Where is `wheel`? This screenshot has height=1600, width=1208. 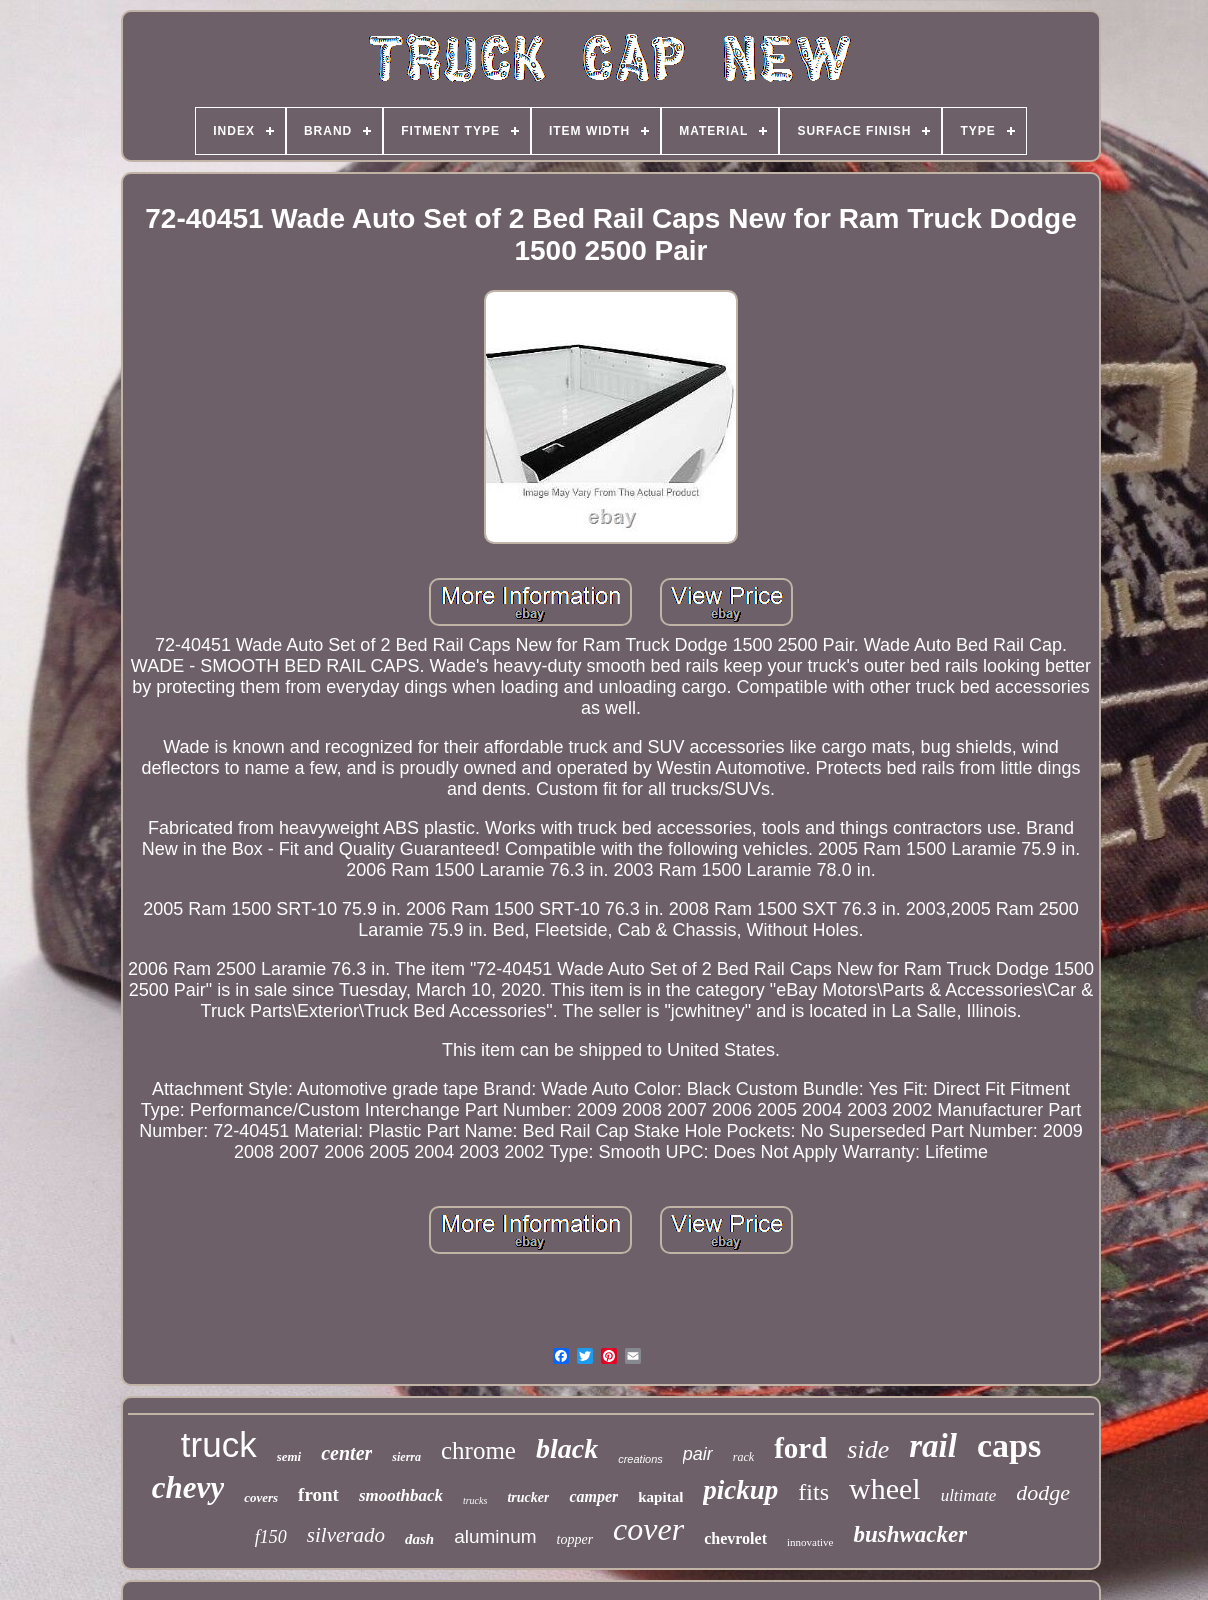
wheel is located at coordinates (885, 1488).